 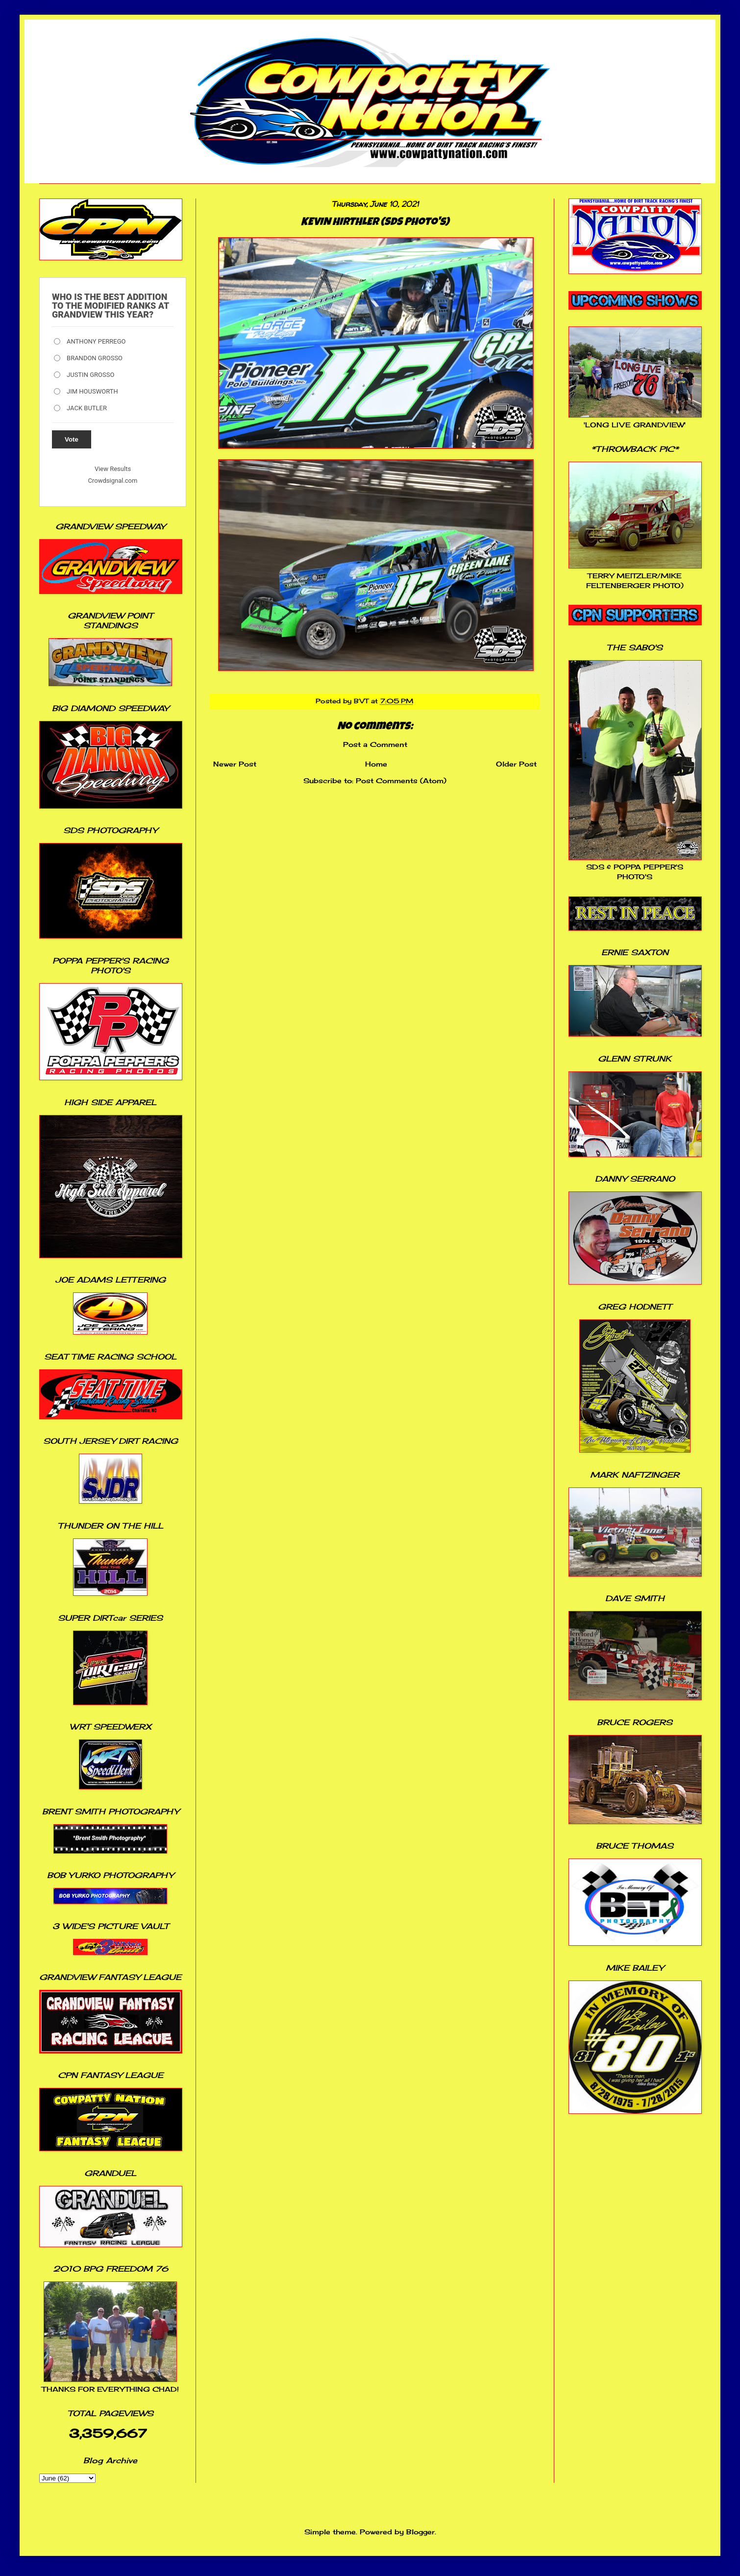 I want to click on View Results, so click(x=113, y=468).